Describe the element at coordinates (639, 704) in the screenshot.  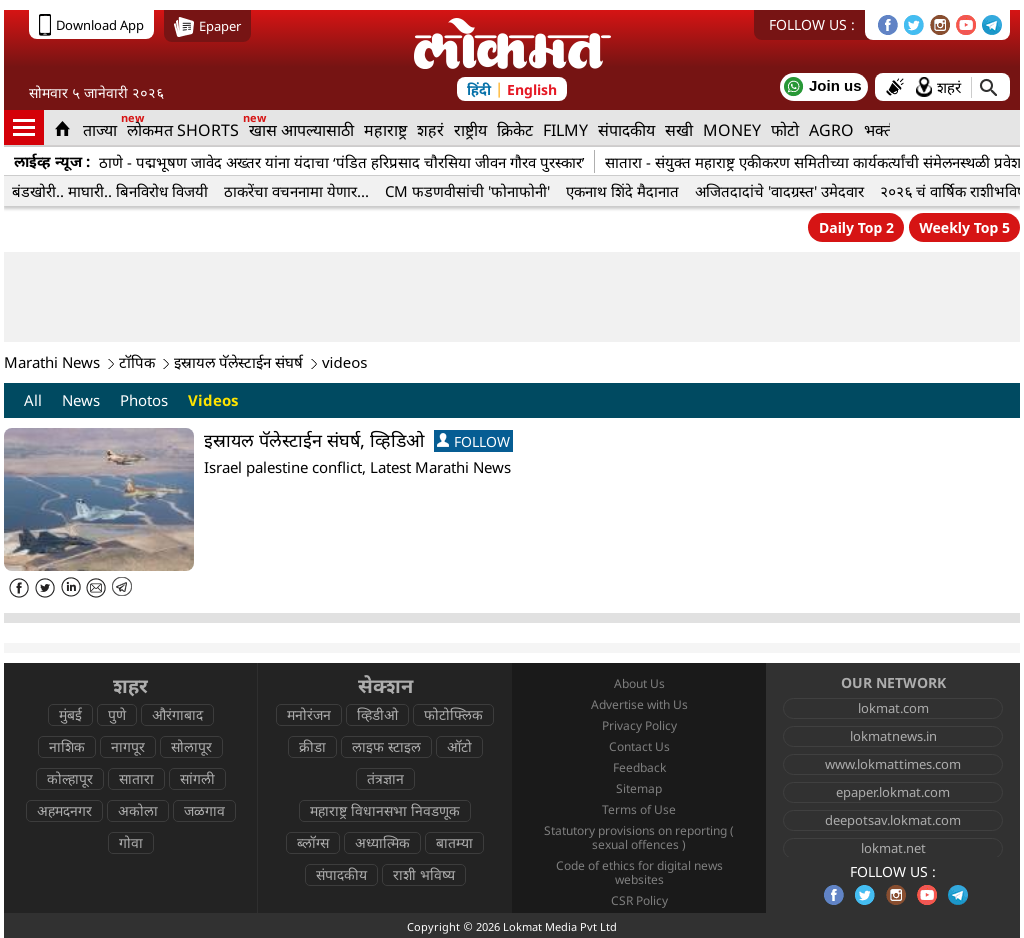
I see `Advertise with Us` at that location.